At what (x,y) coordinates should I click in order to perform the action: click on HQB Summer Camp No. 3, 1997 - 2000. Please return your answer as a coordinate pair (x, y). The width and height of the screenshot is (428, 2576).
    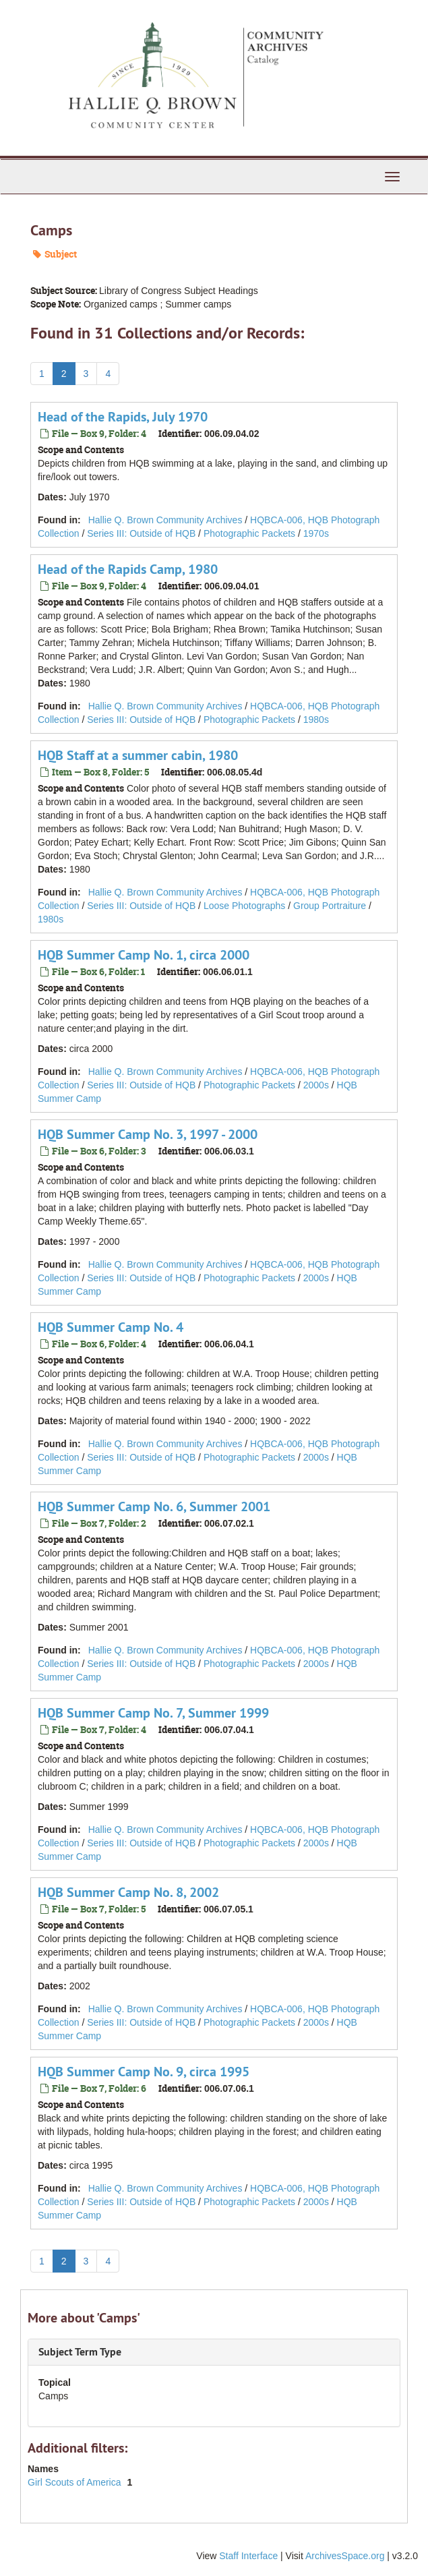
    Looking at the image, I should click on (147, 1134).